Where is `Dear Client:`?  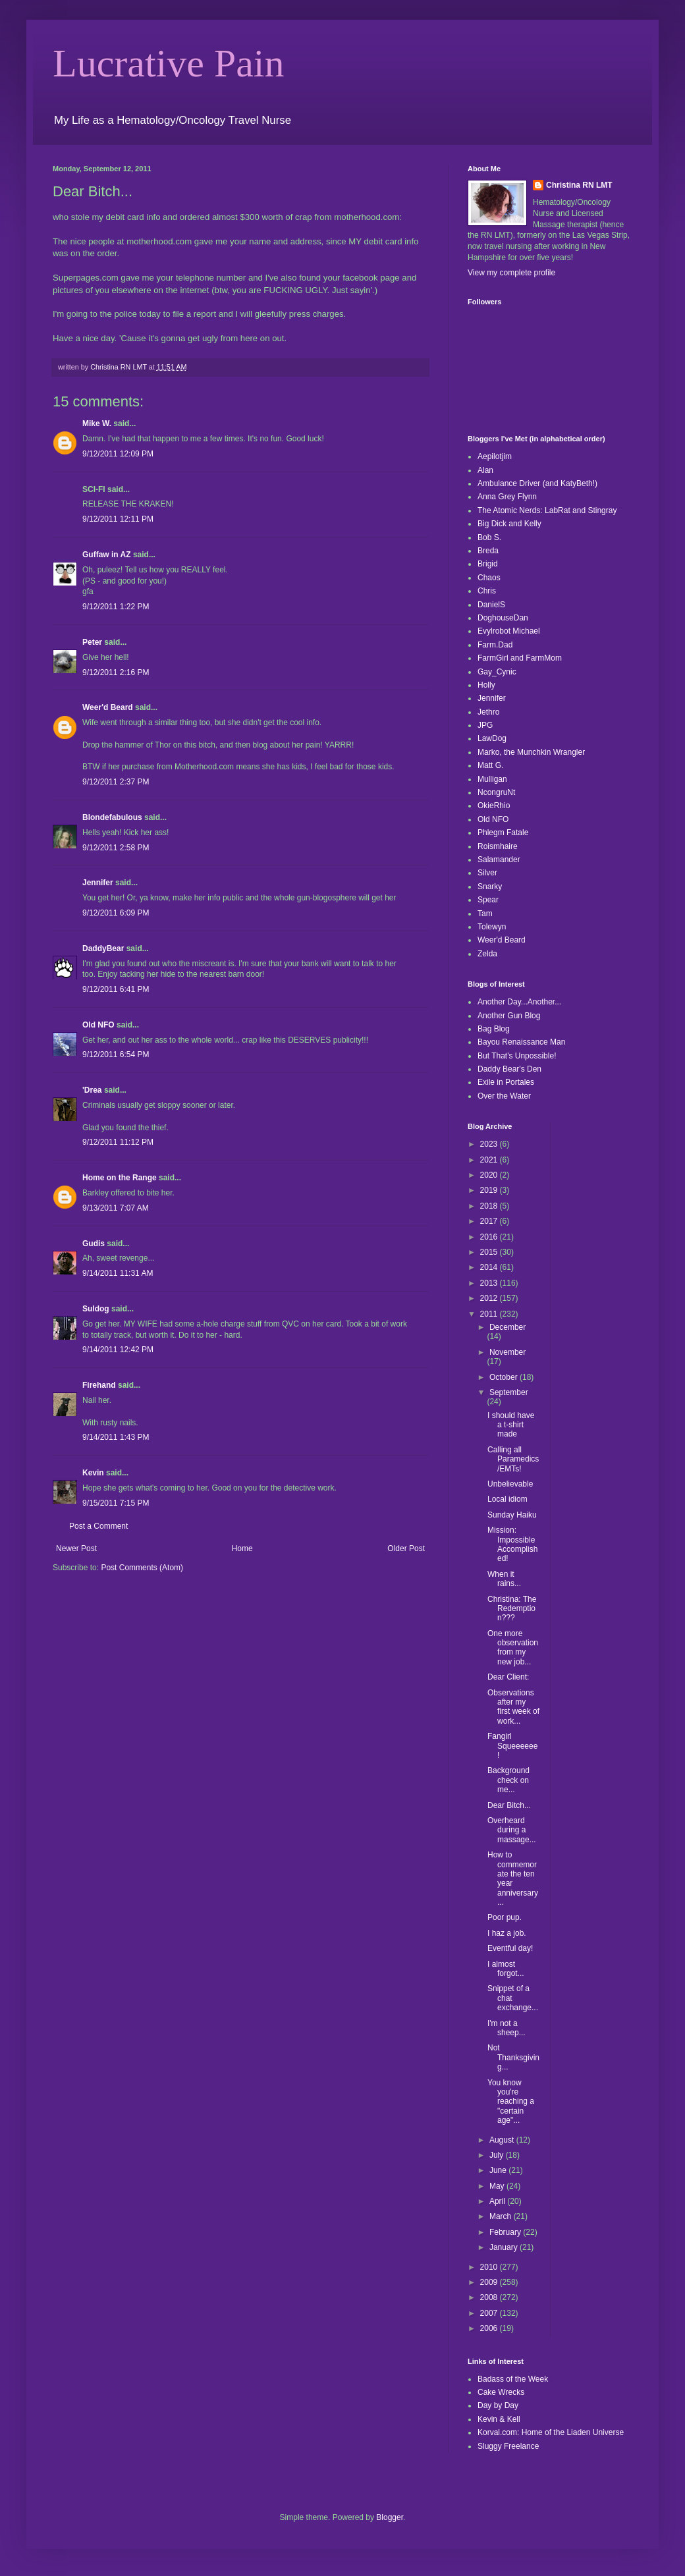 Dear Client: is located at coordinates (508, 1677).